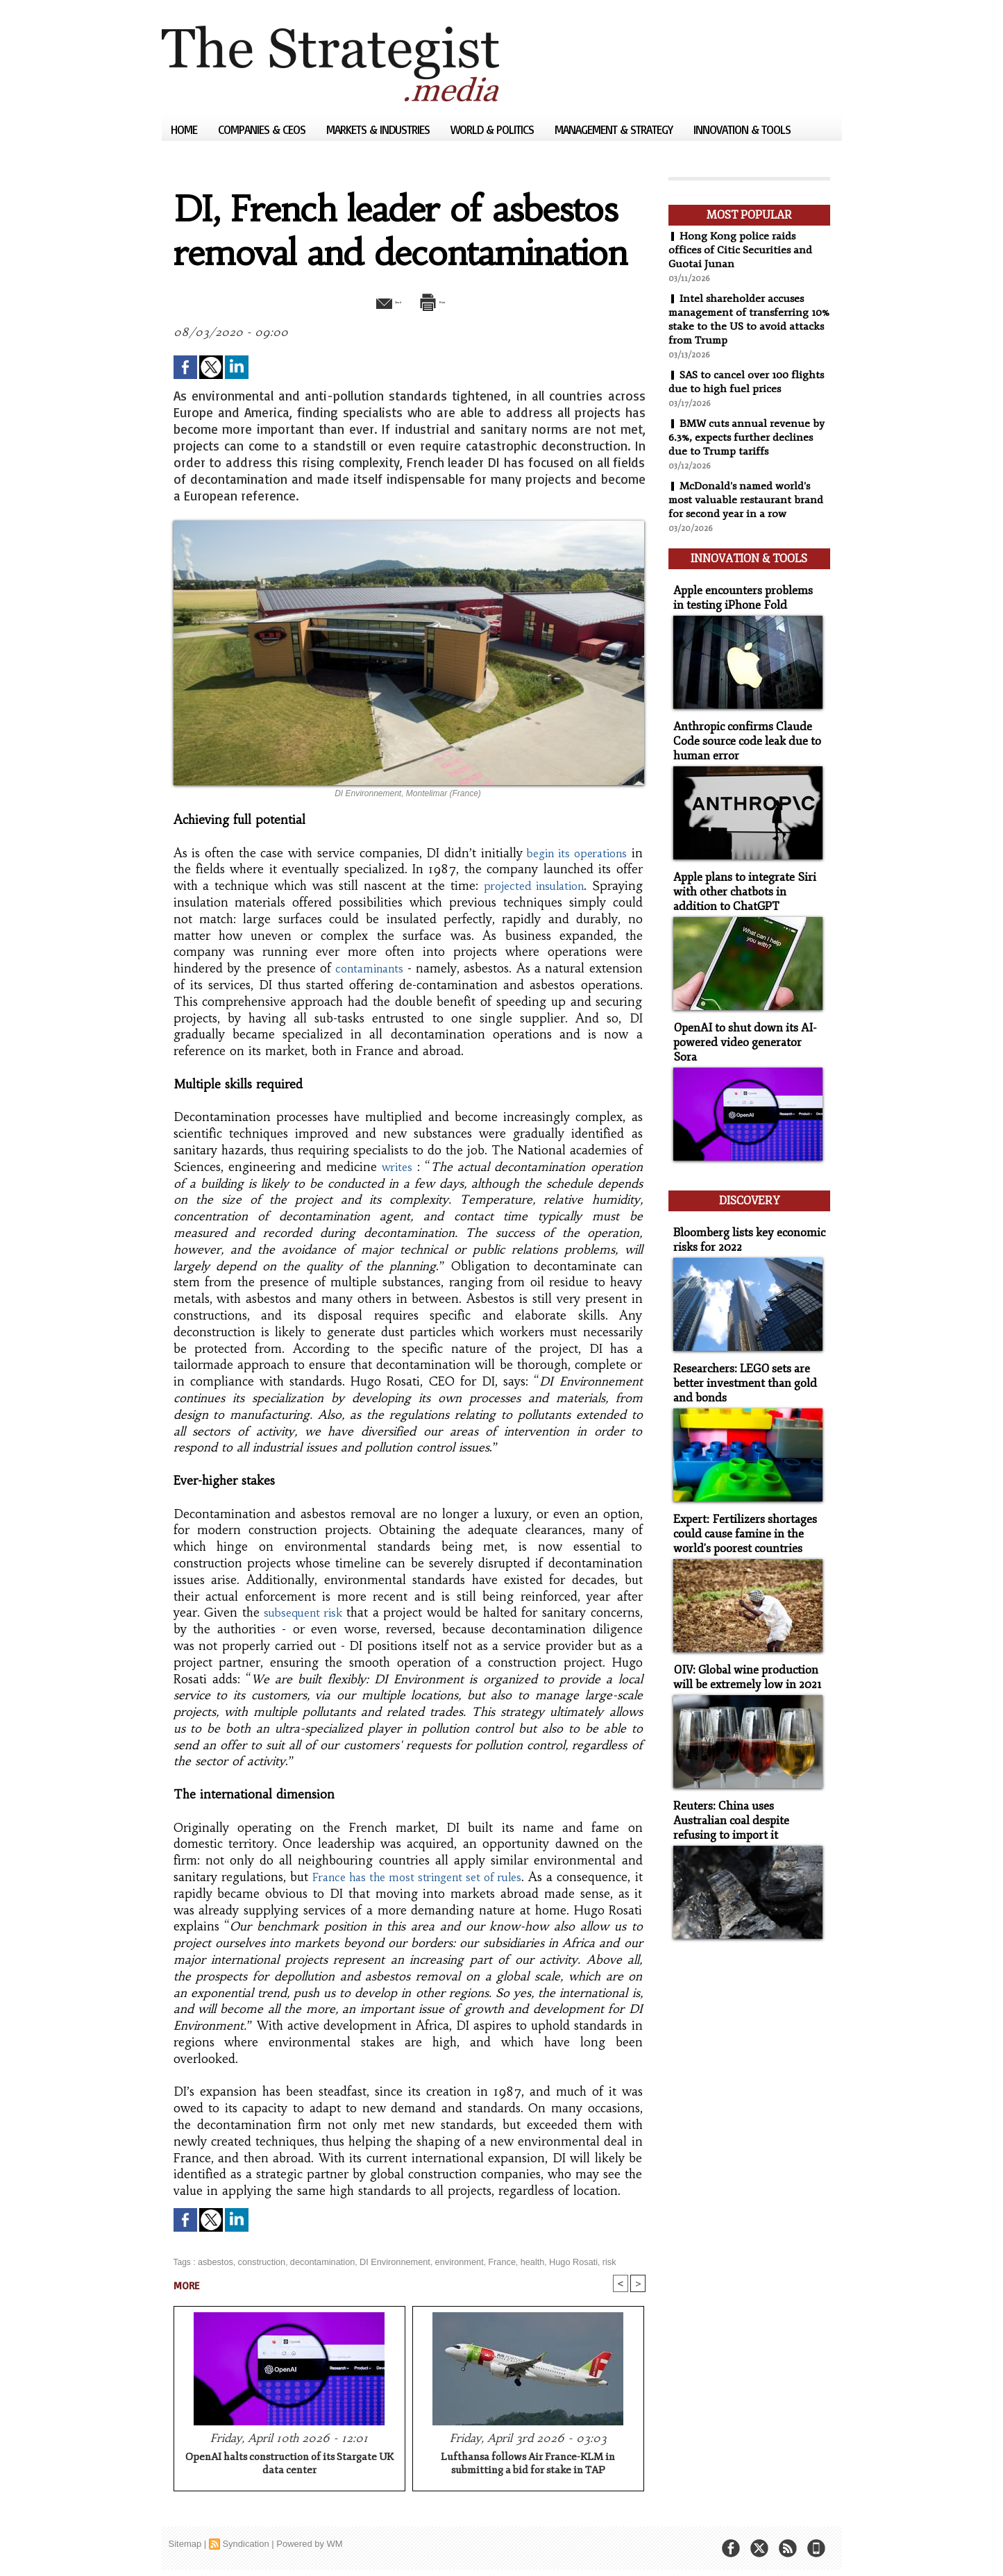 This screenshot has width=1003, height=2576. What do you see at coordinates (379, 129) in the screenshot?
I see `Markets & Industries` at bounding box center [379, 129].